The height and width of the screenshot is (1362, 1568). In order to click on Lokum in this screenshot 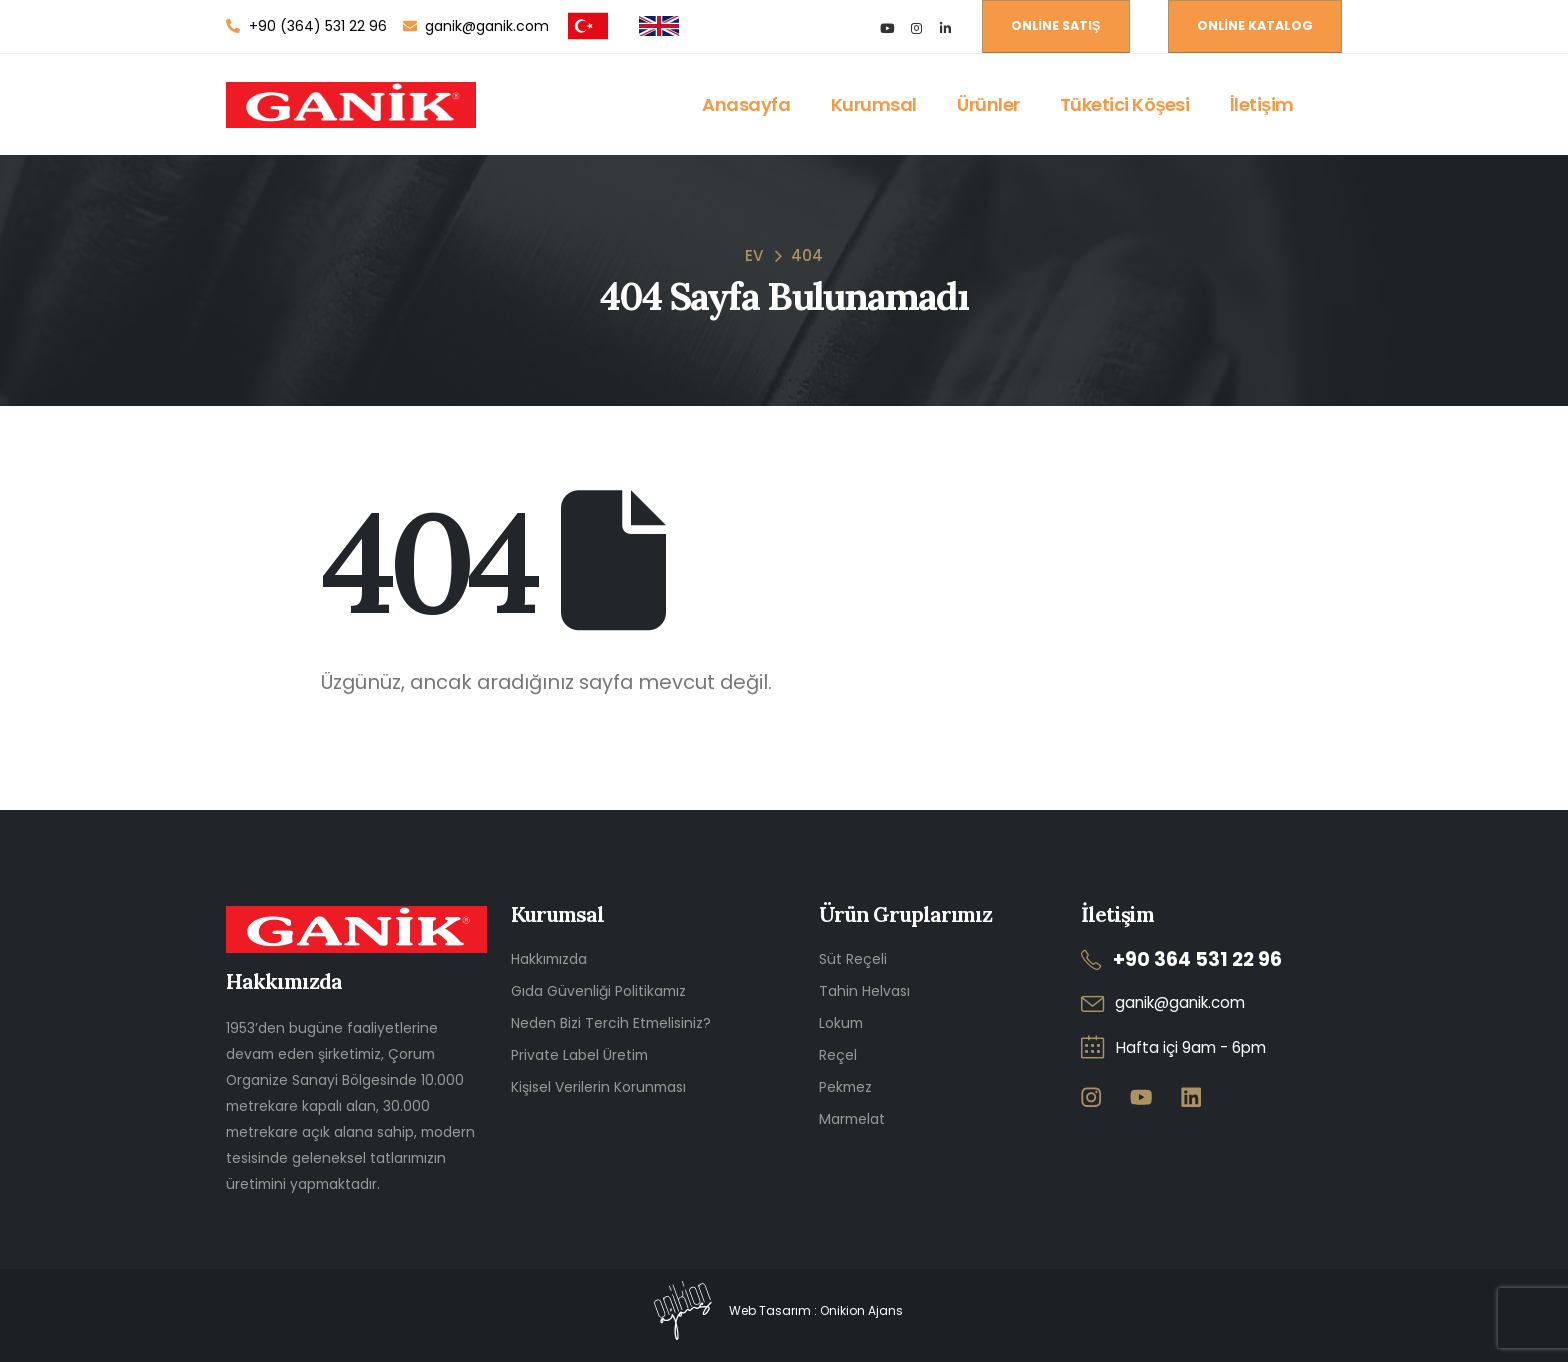, I will do `click(841, 1023)`.